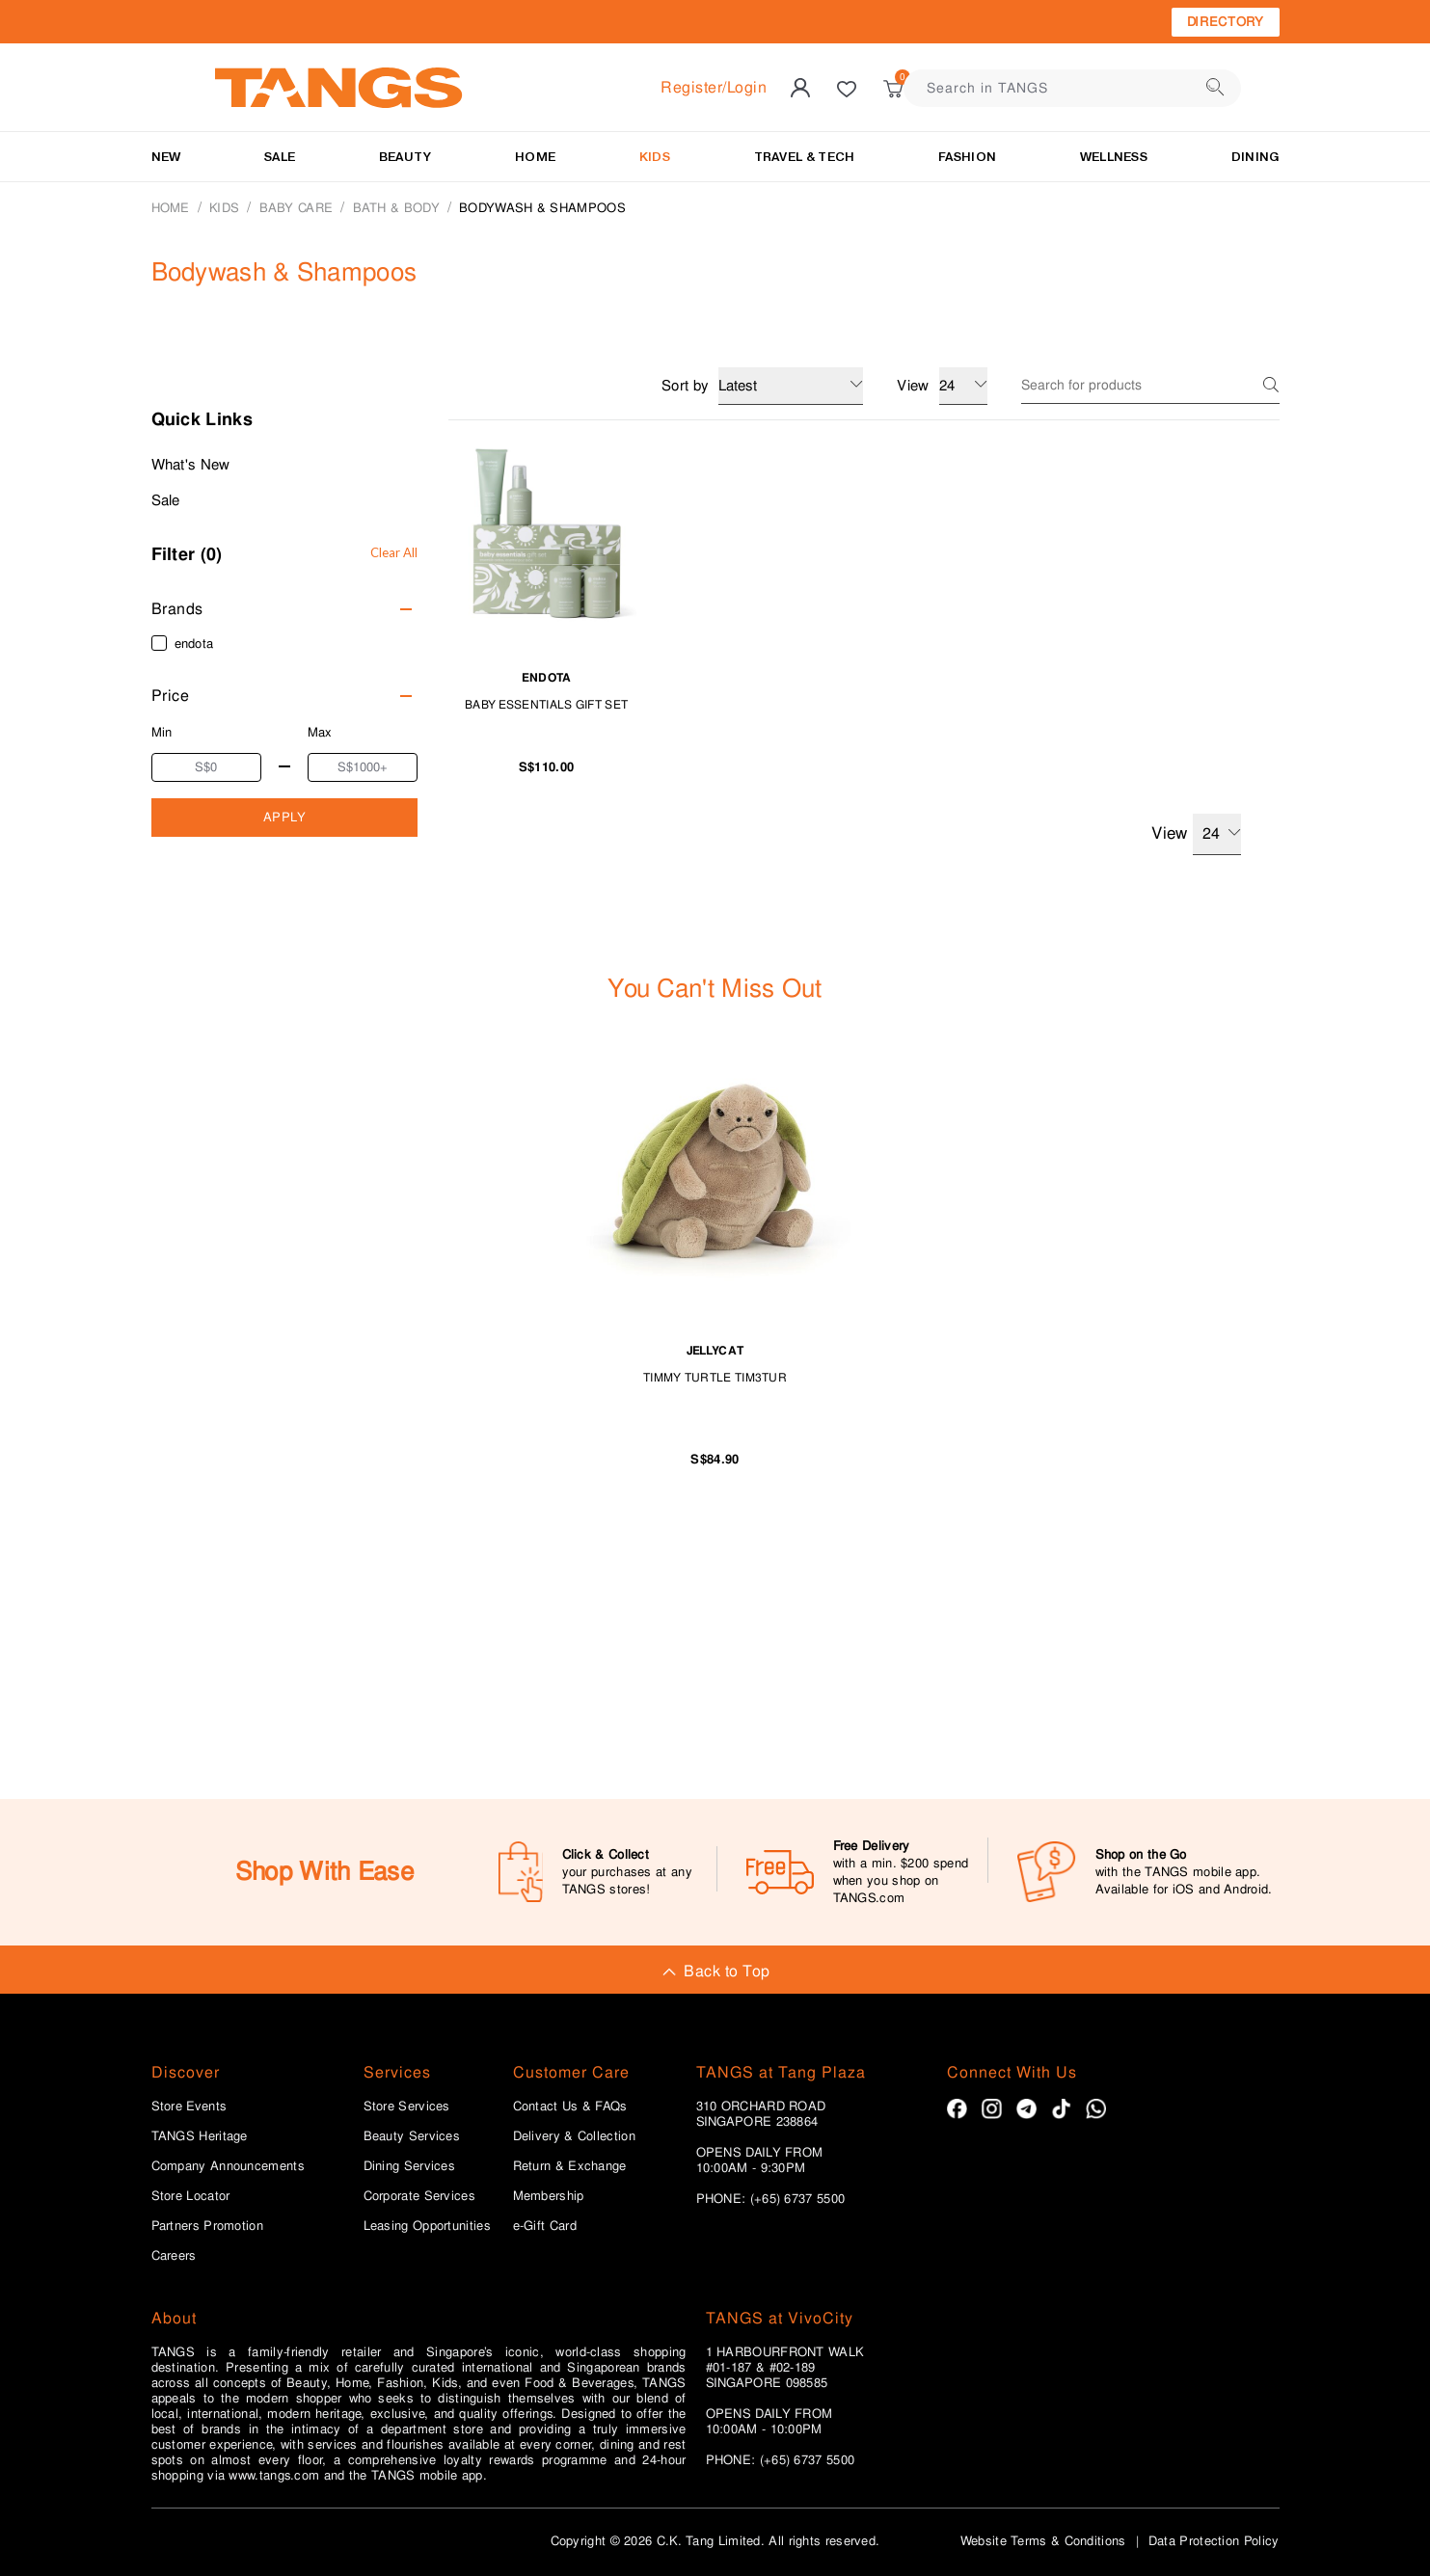  What do you see at coordinates (190, 2196) in the screenshot?
I see `Store Locator` at bounding box center [190, 2196].